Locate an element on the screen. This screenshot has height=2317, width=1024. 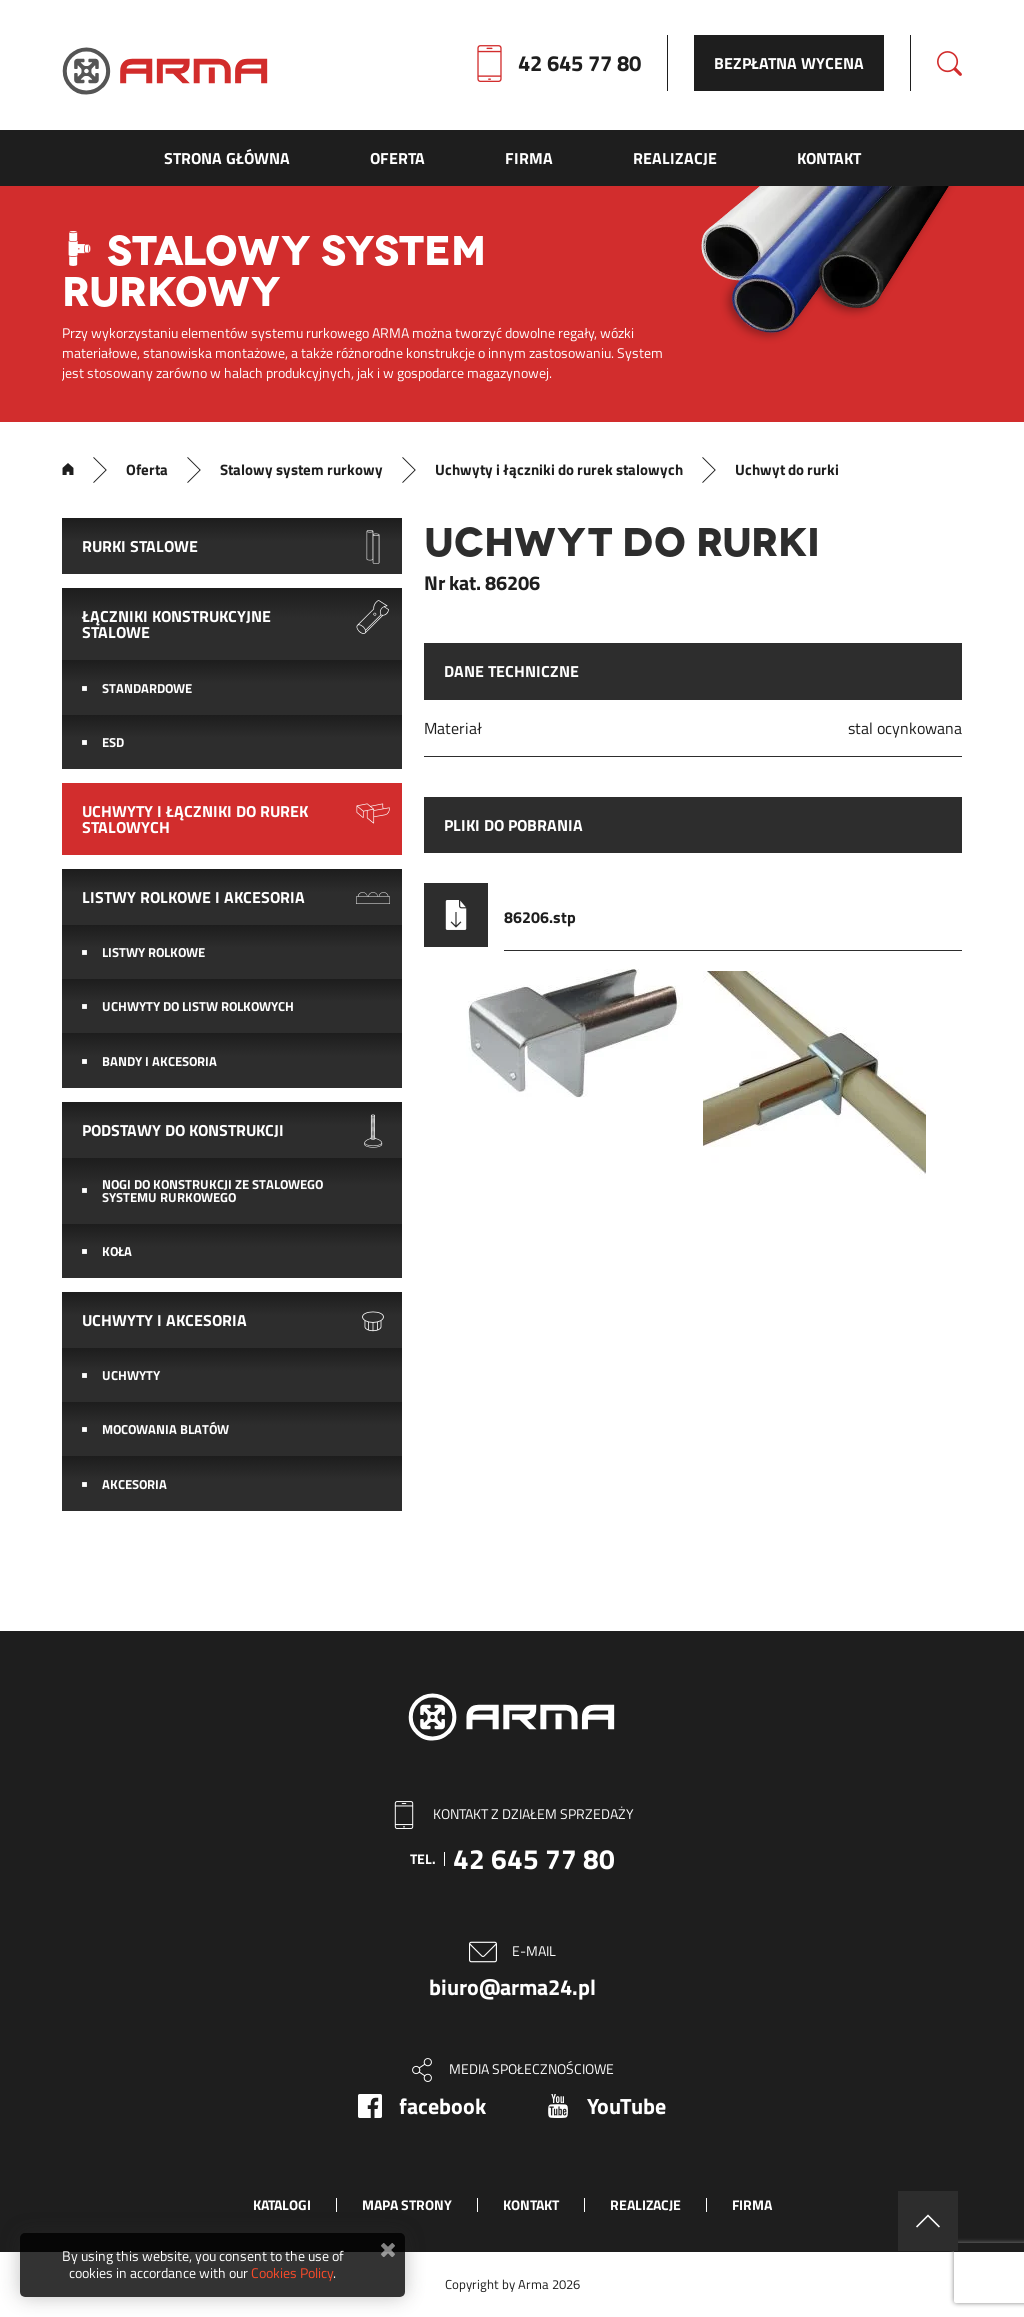
Mapa strony is located at coordinates (407, 2204).